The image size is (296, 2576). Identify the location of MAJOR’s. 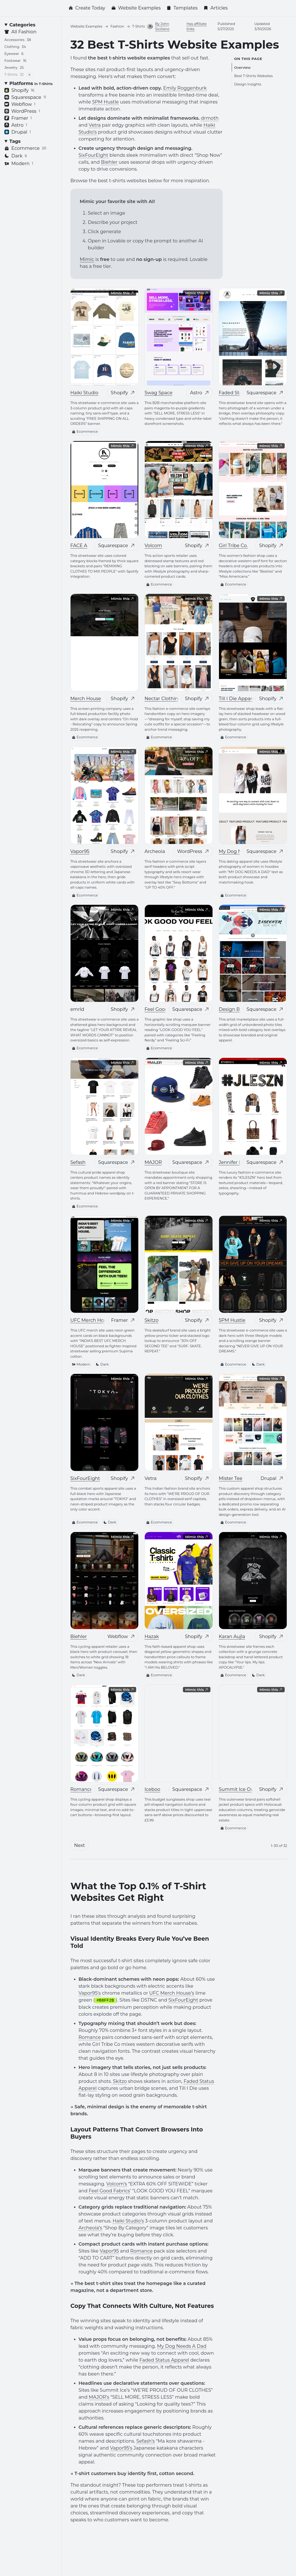
(99, 2397).